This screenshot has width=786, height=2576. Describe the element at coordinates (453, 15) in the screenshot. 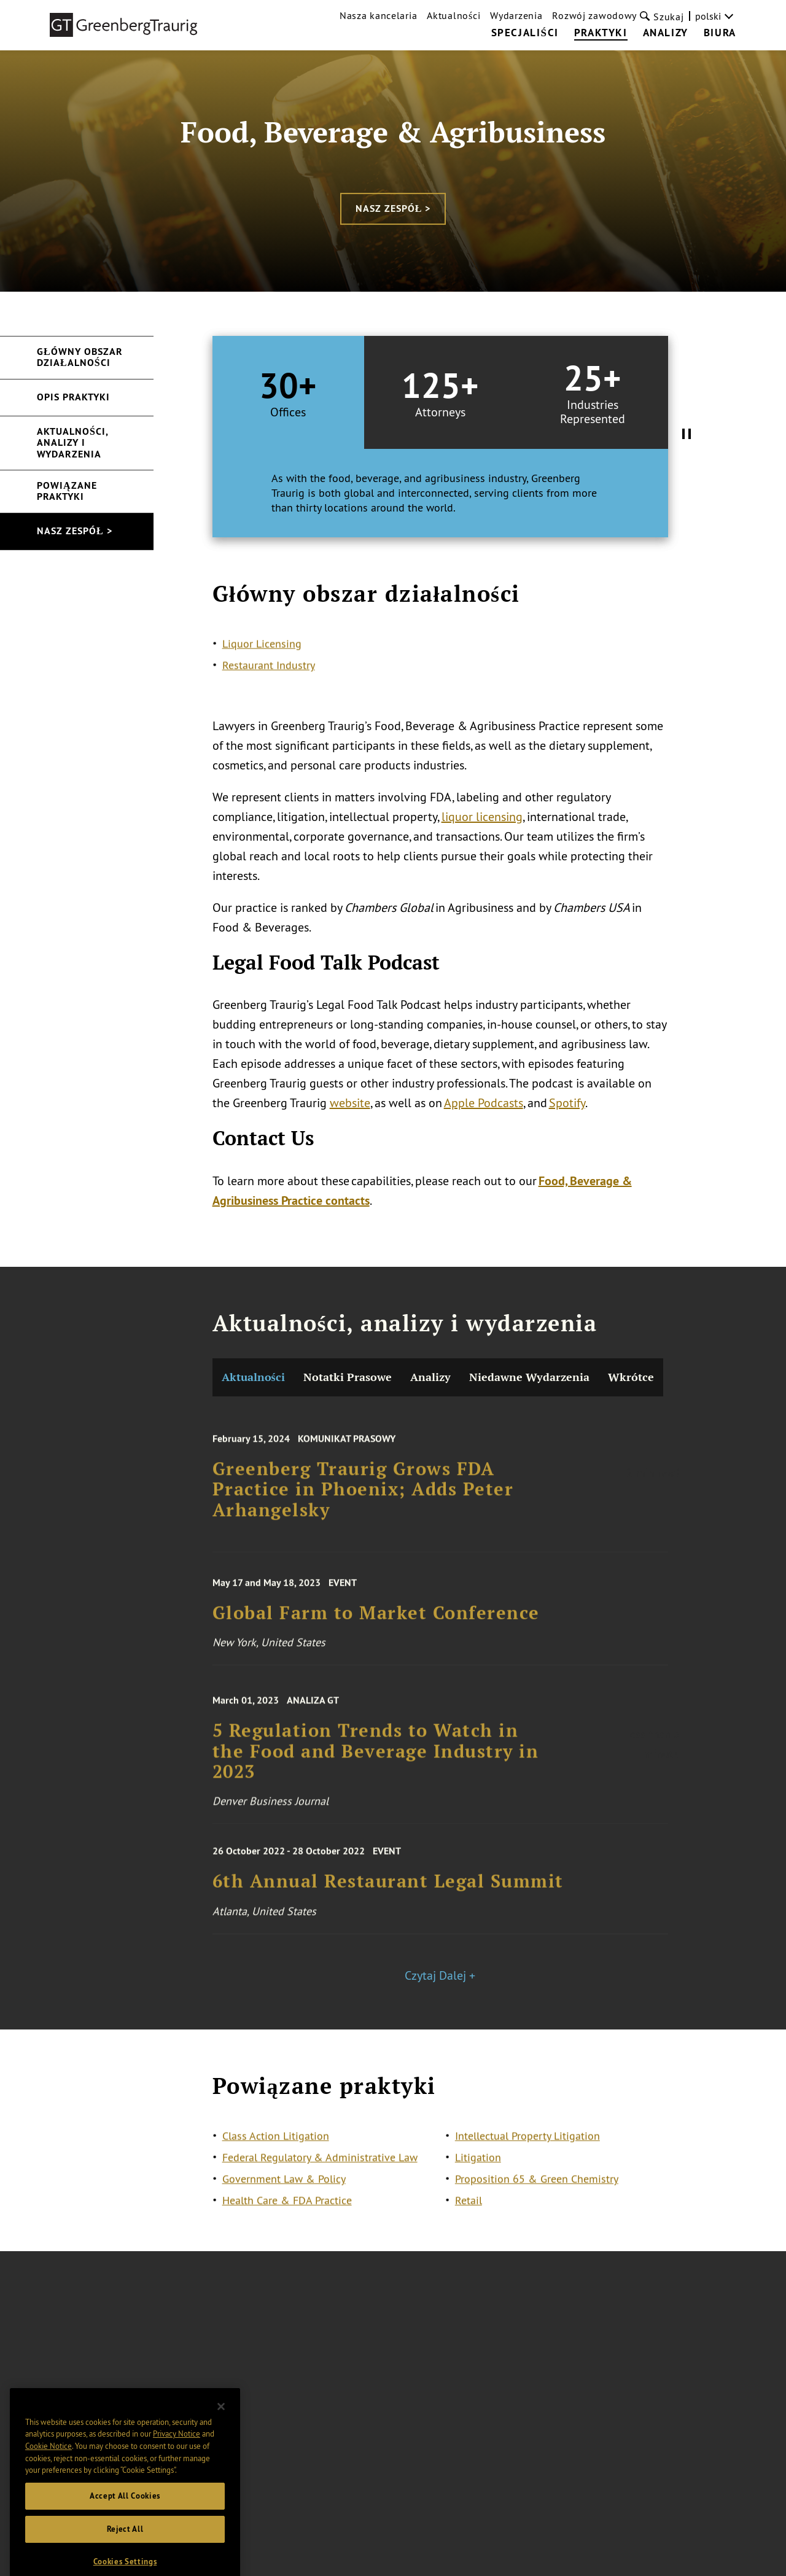

I see `Aktualności` at that location.